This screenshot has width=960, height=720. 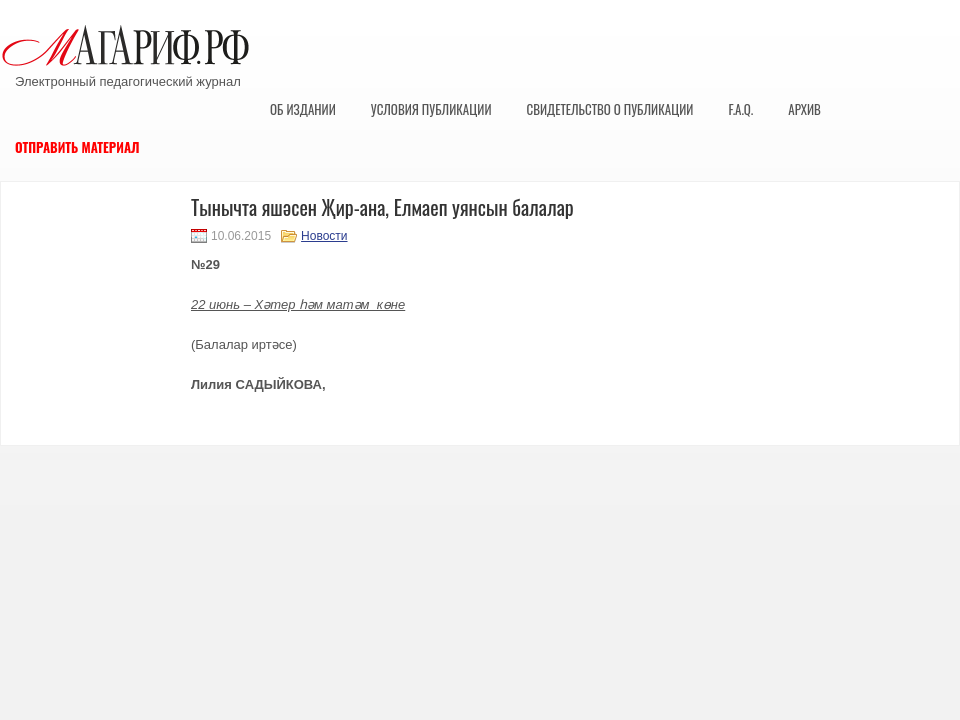 I want to click on Архив, so click(x=804, y=109).